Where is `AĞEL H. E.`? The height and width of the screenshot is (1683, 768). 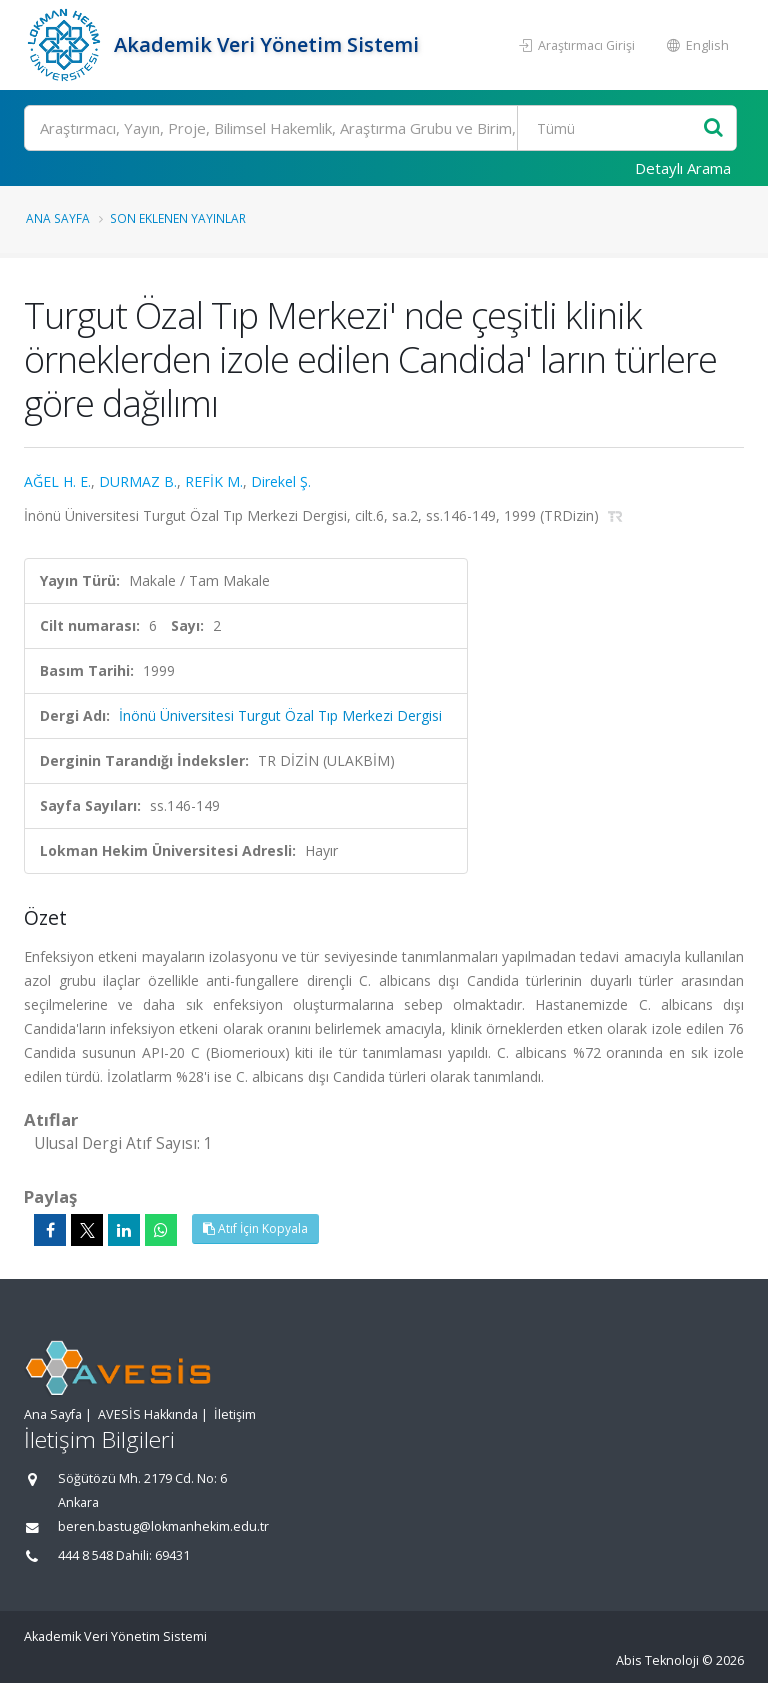
AĞEL H. E. is located at coordinates (57, 481).